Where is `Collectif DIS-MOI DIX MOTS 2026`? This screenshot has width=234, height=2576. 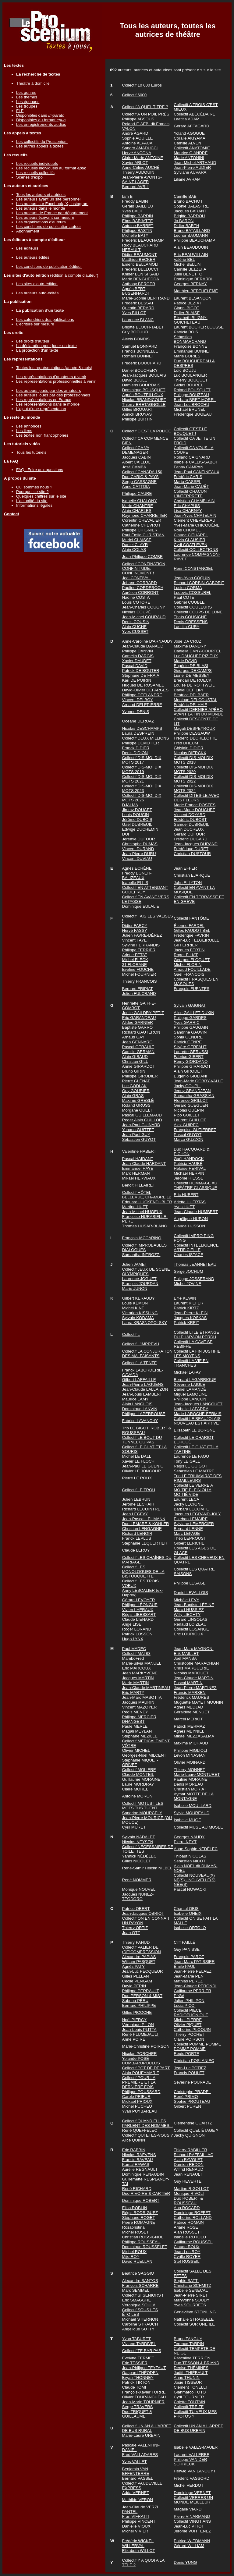 Collectif DIS-MOI DIX MOTS 2026 is located at coordinates (141, 797).